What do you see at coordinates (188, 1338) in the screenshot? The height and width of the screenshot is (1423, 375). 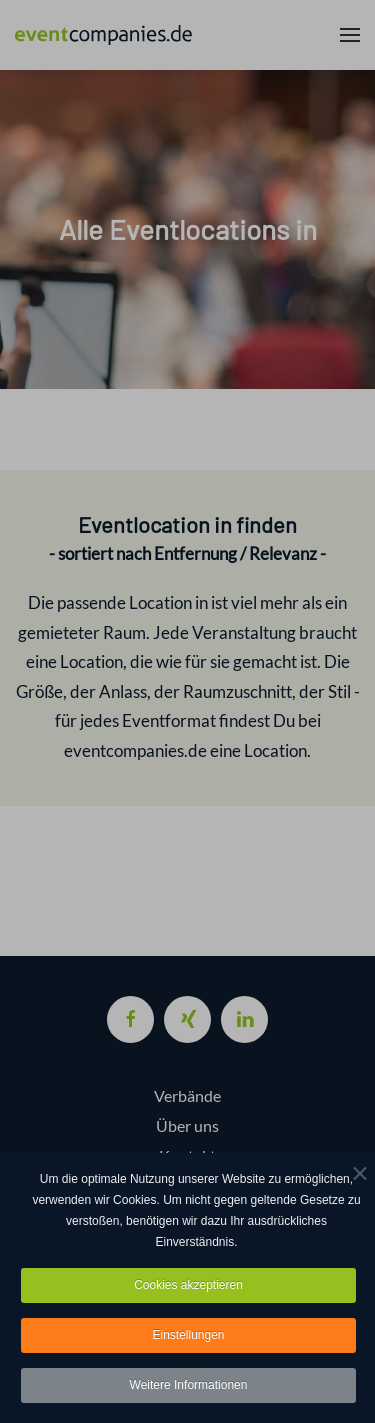 I see `Einstellungen` at bounding box center [188, 1338].